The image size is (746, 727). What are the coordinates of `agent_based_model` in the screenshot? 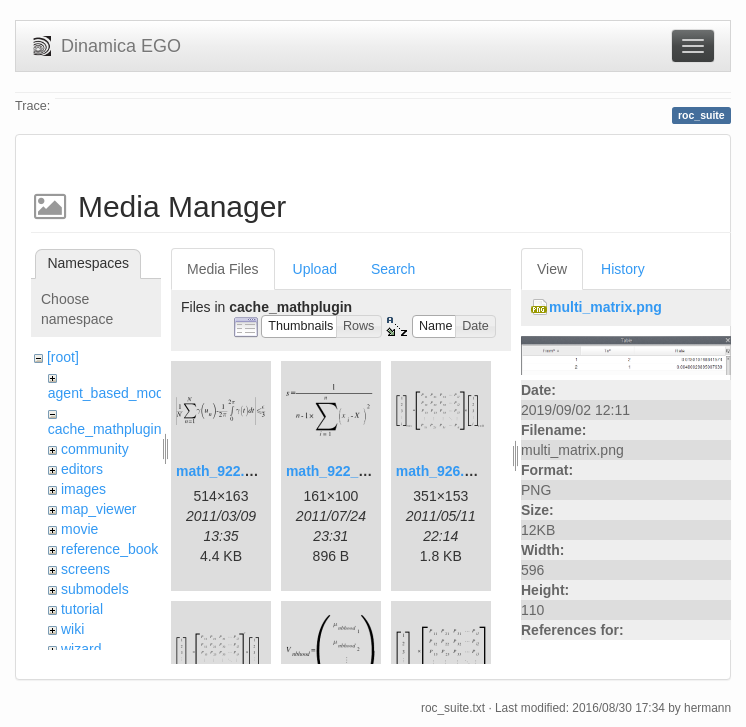 It's located at (111, 393).